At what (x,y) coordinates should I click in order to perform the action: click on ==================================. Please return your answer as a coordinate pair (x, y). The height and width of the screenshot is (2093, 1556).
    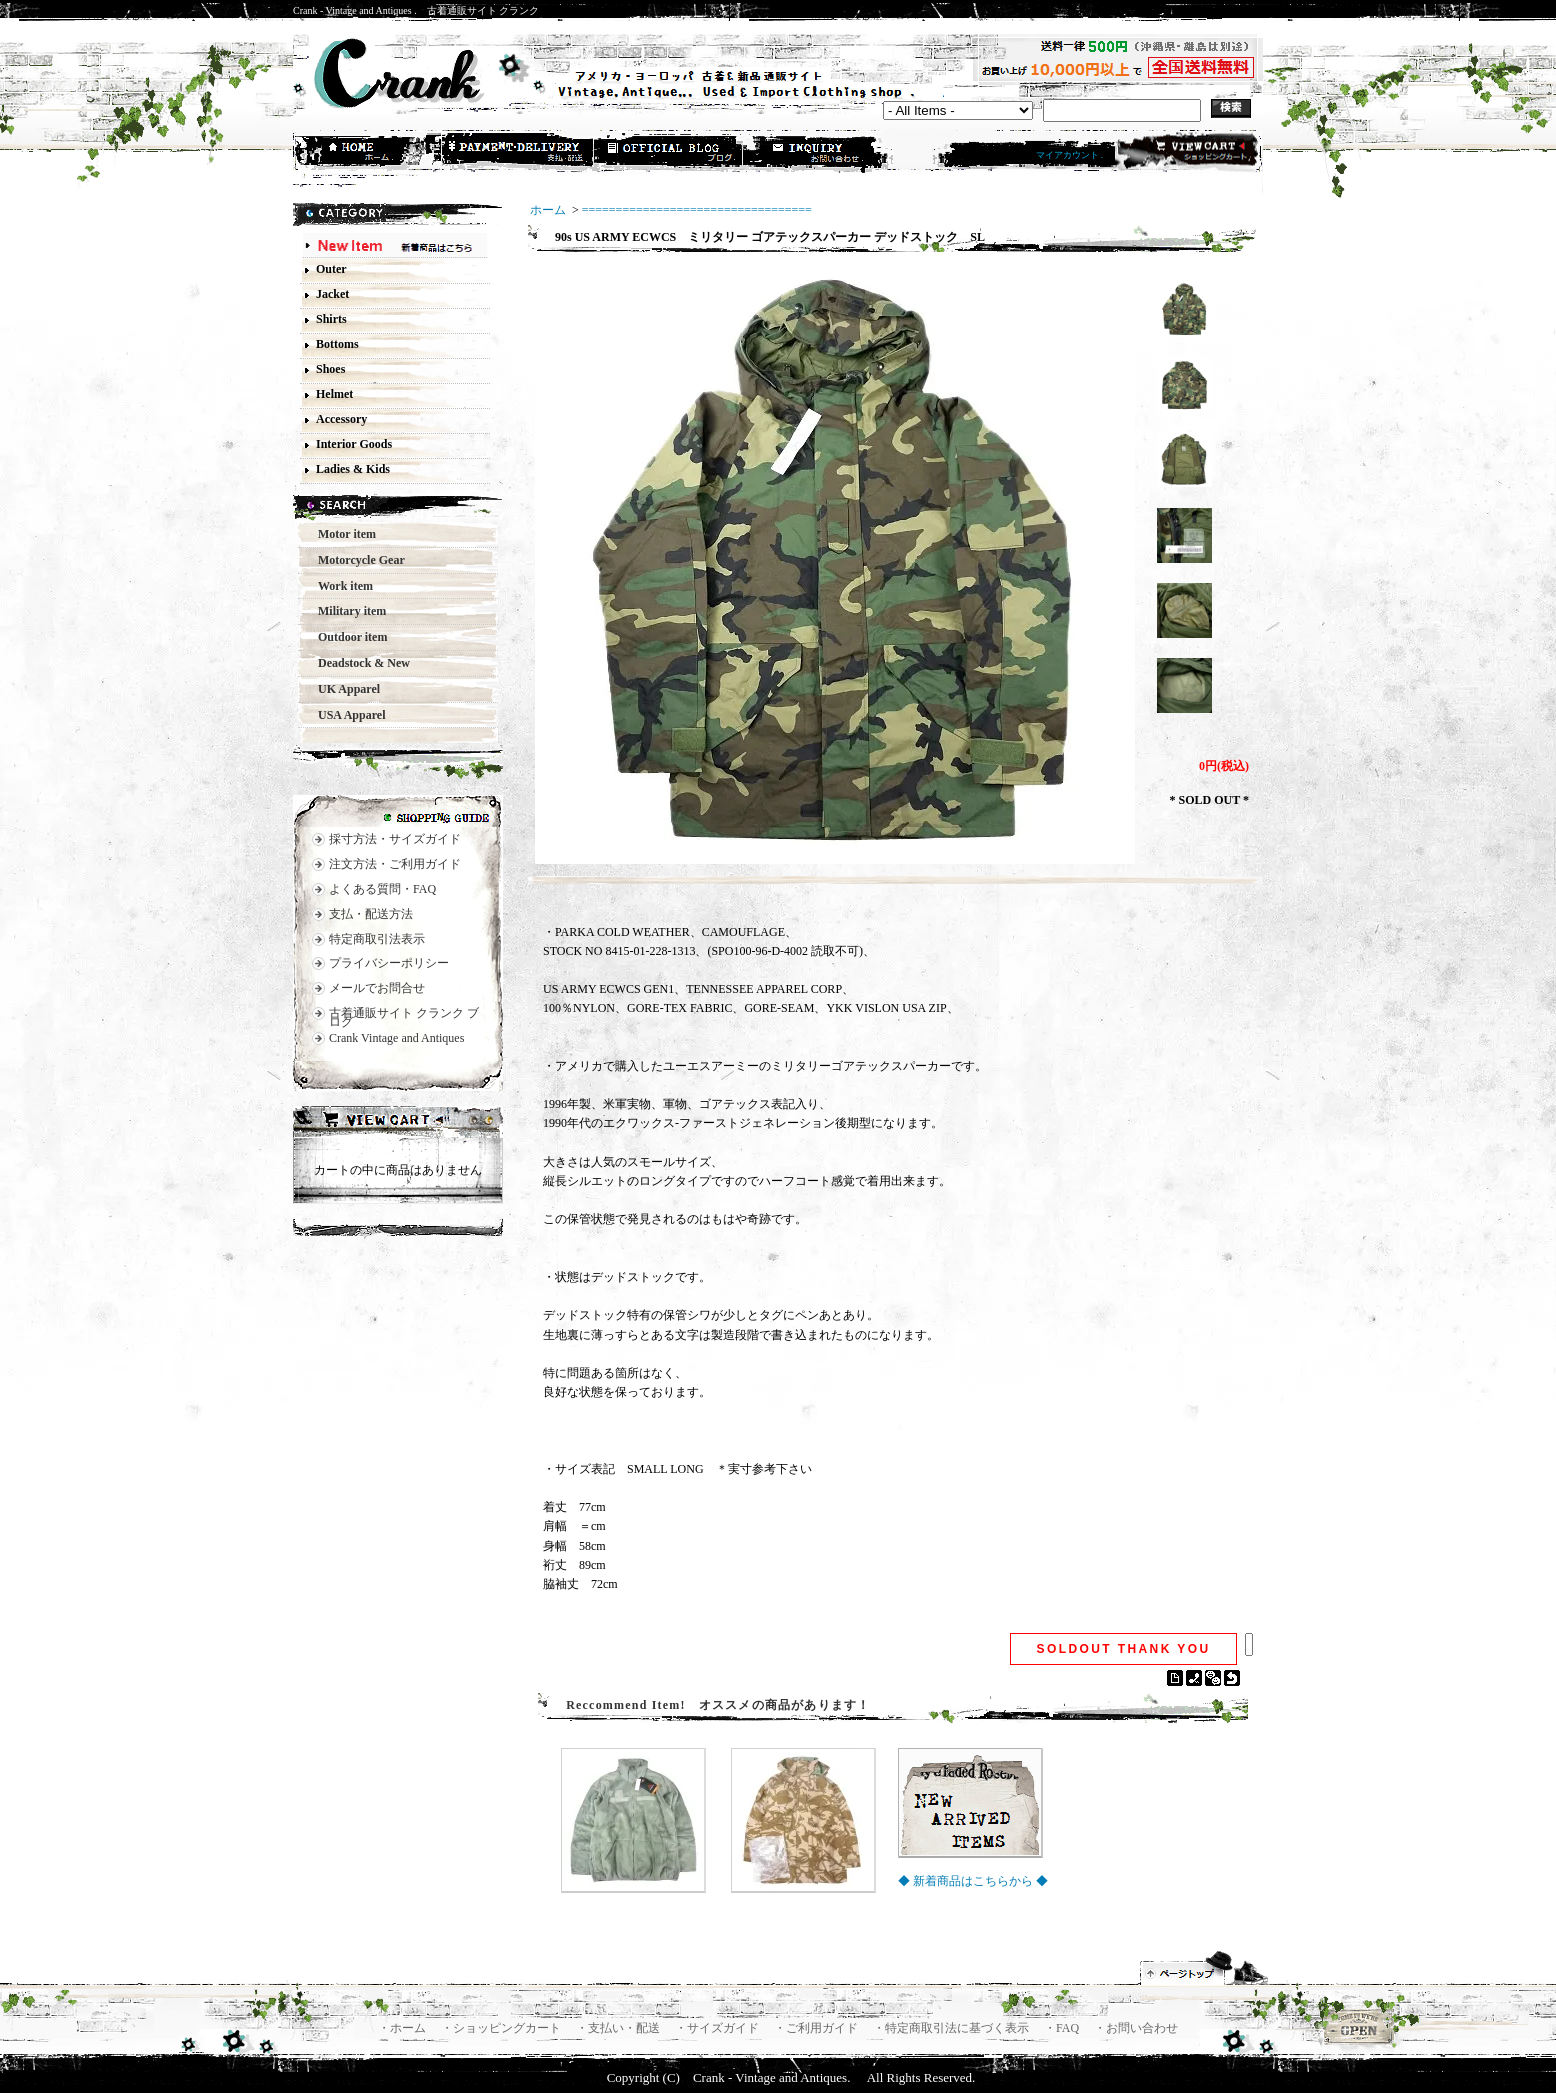
    Looking at the image, I should click on (697, 210).